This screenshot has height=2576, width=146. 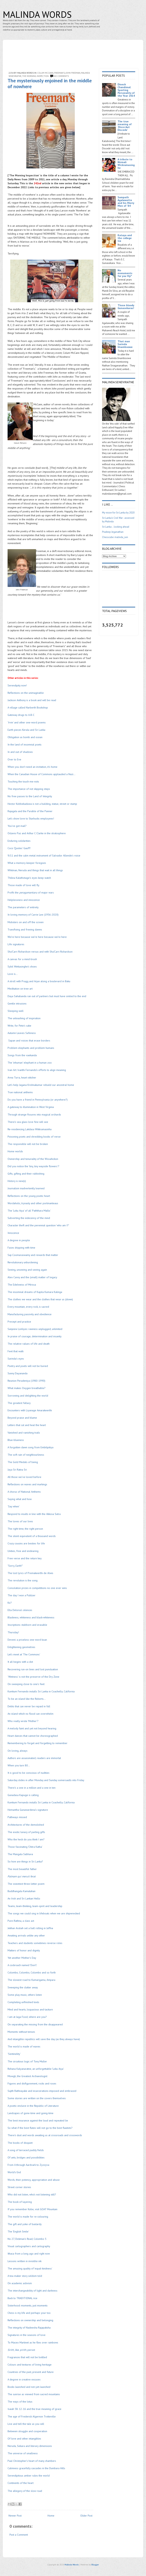 What do you see at coordinates (50, 83) in the screenshot?
I see `The mysteriously enjoined in the middle of nowhere` at bounding box center [50, 83].